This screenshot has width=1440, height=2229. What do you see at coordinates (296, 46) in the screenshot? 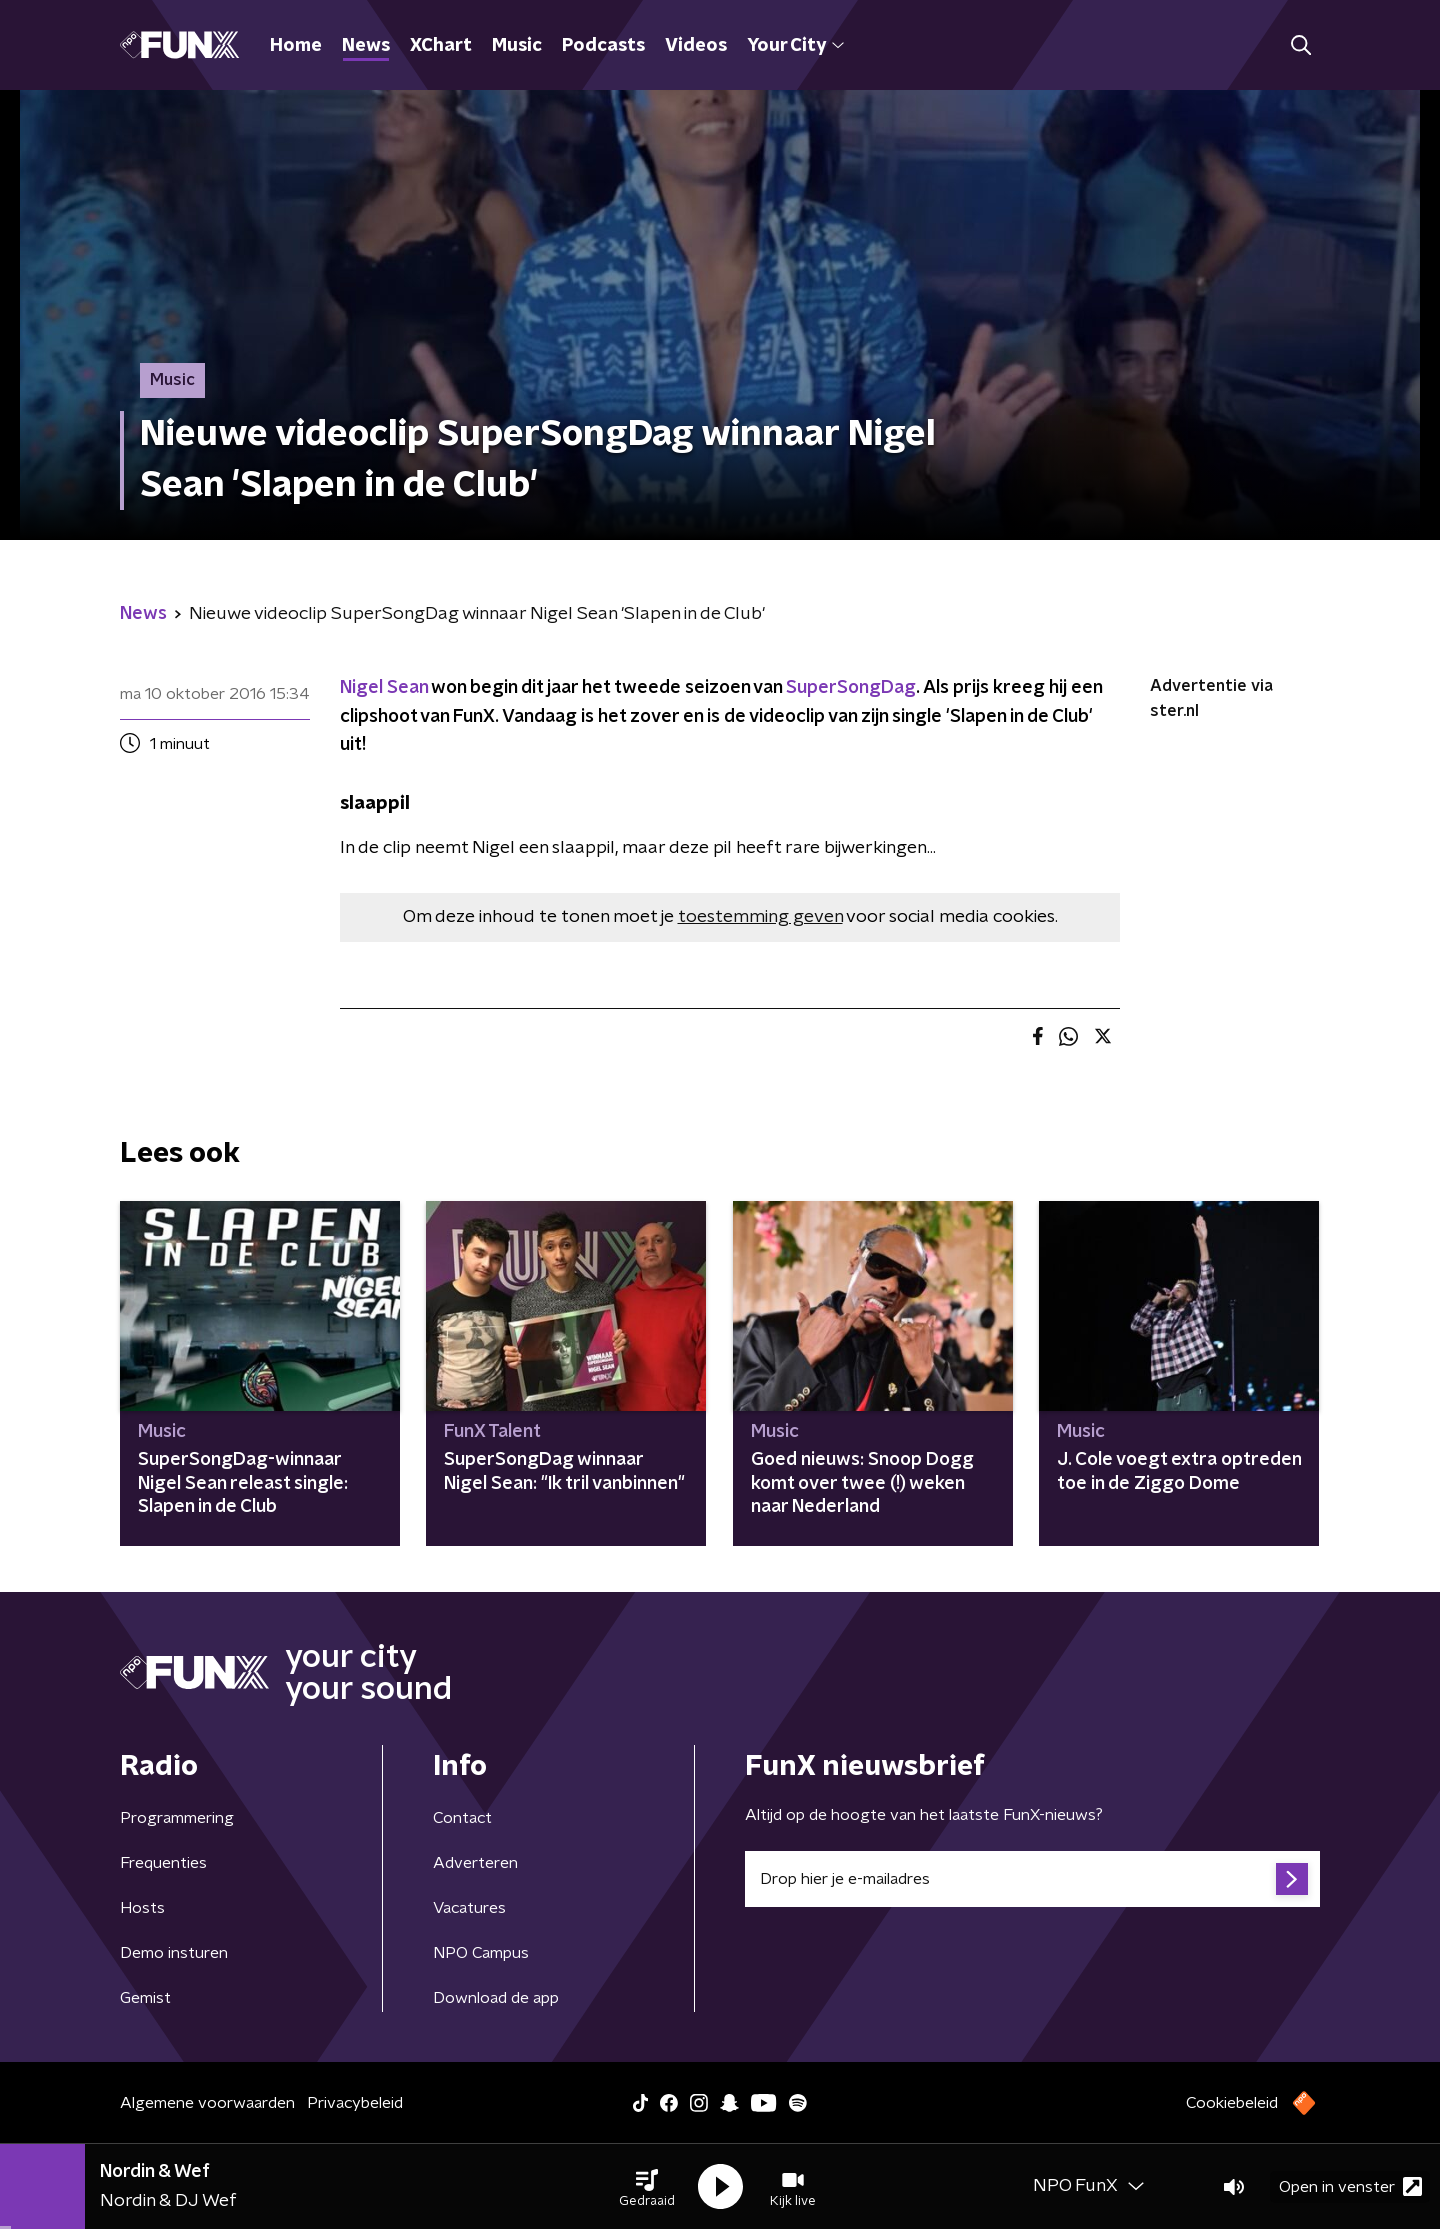
I see `Home` at bounding box center [296, 46].